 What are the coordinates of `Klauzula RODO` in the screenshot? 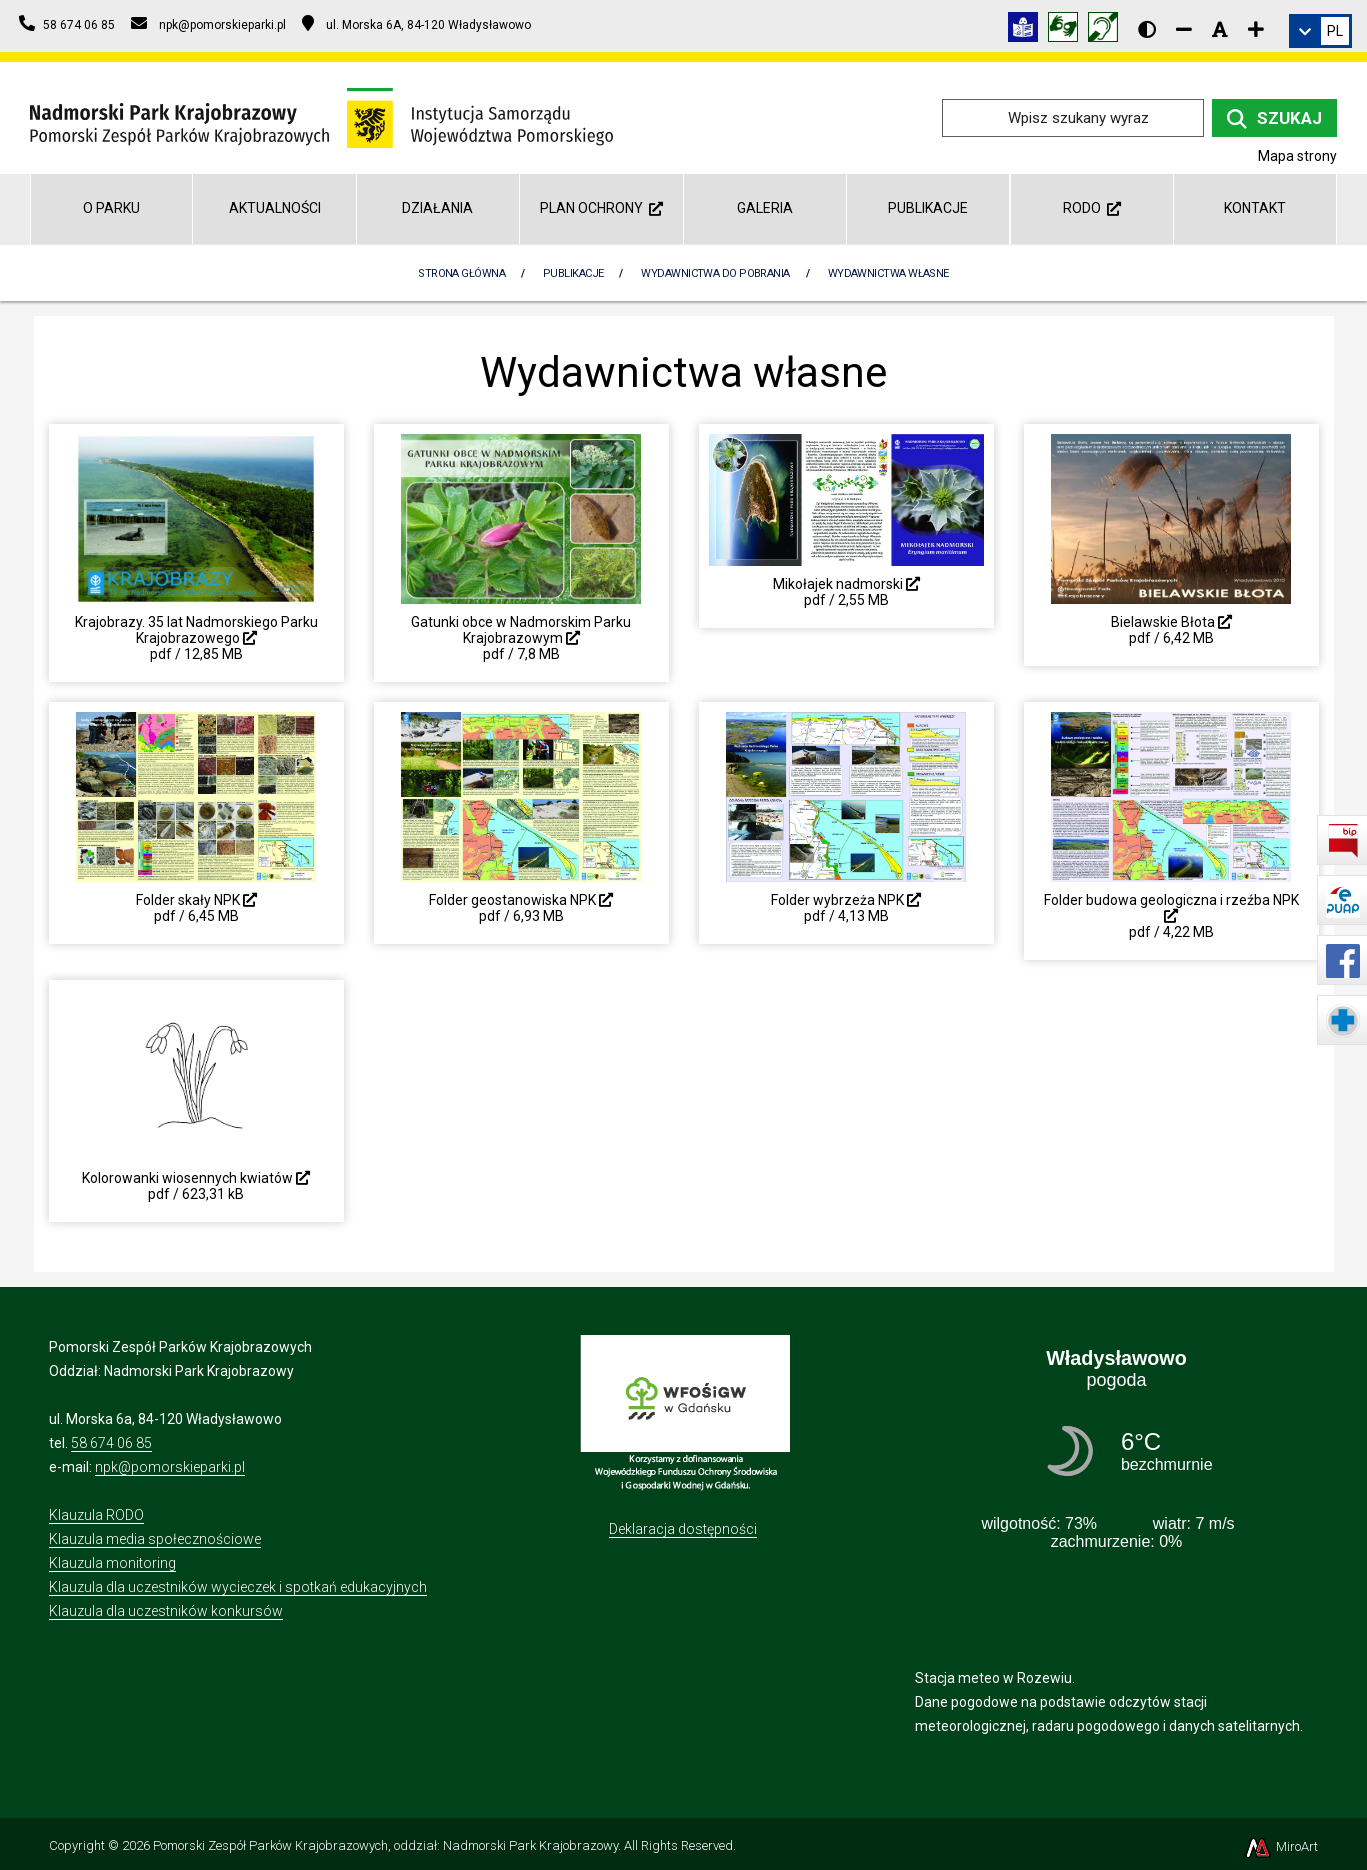 It's located at (96, 1515).